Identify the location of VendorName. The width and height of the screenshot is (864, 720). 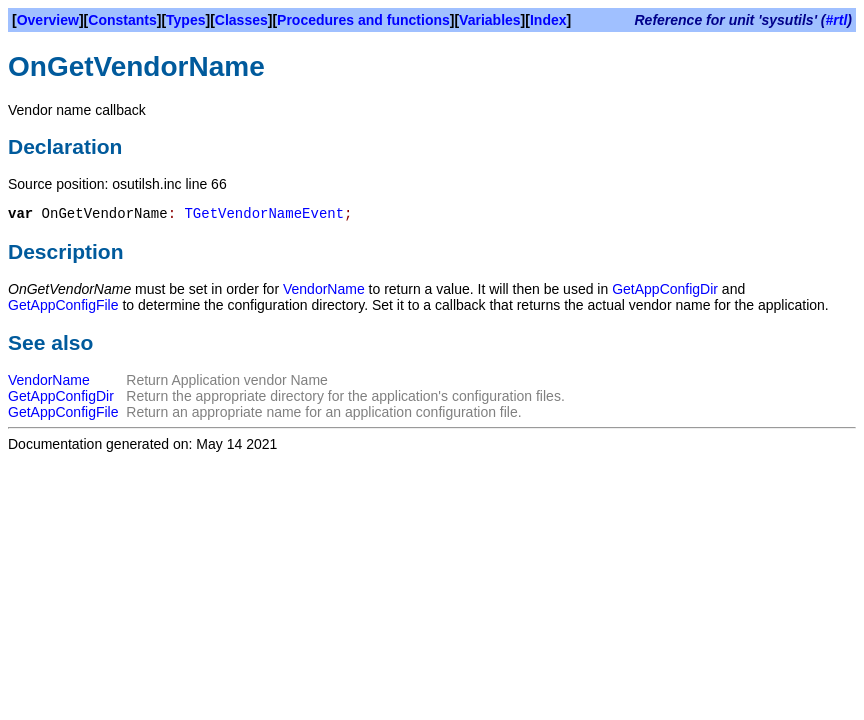
(324, 289).